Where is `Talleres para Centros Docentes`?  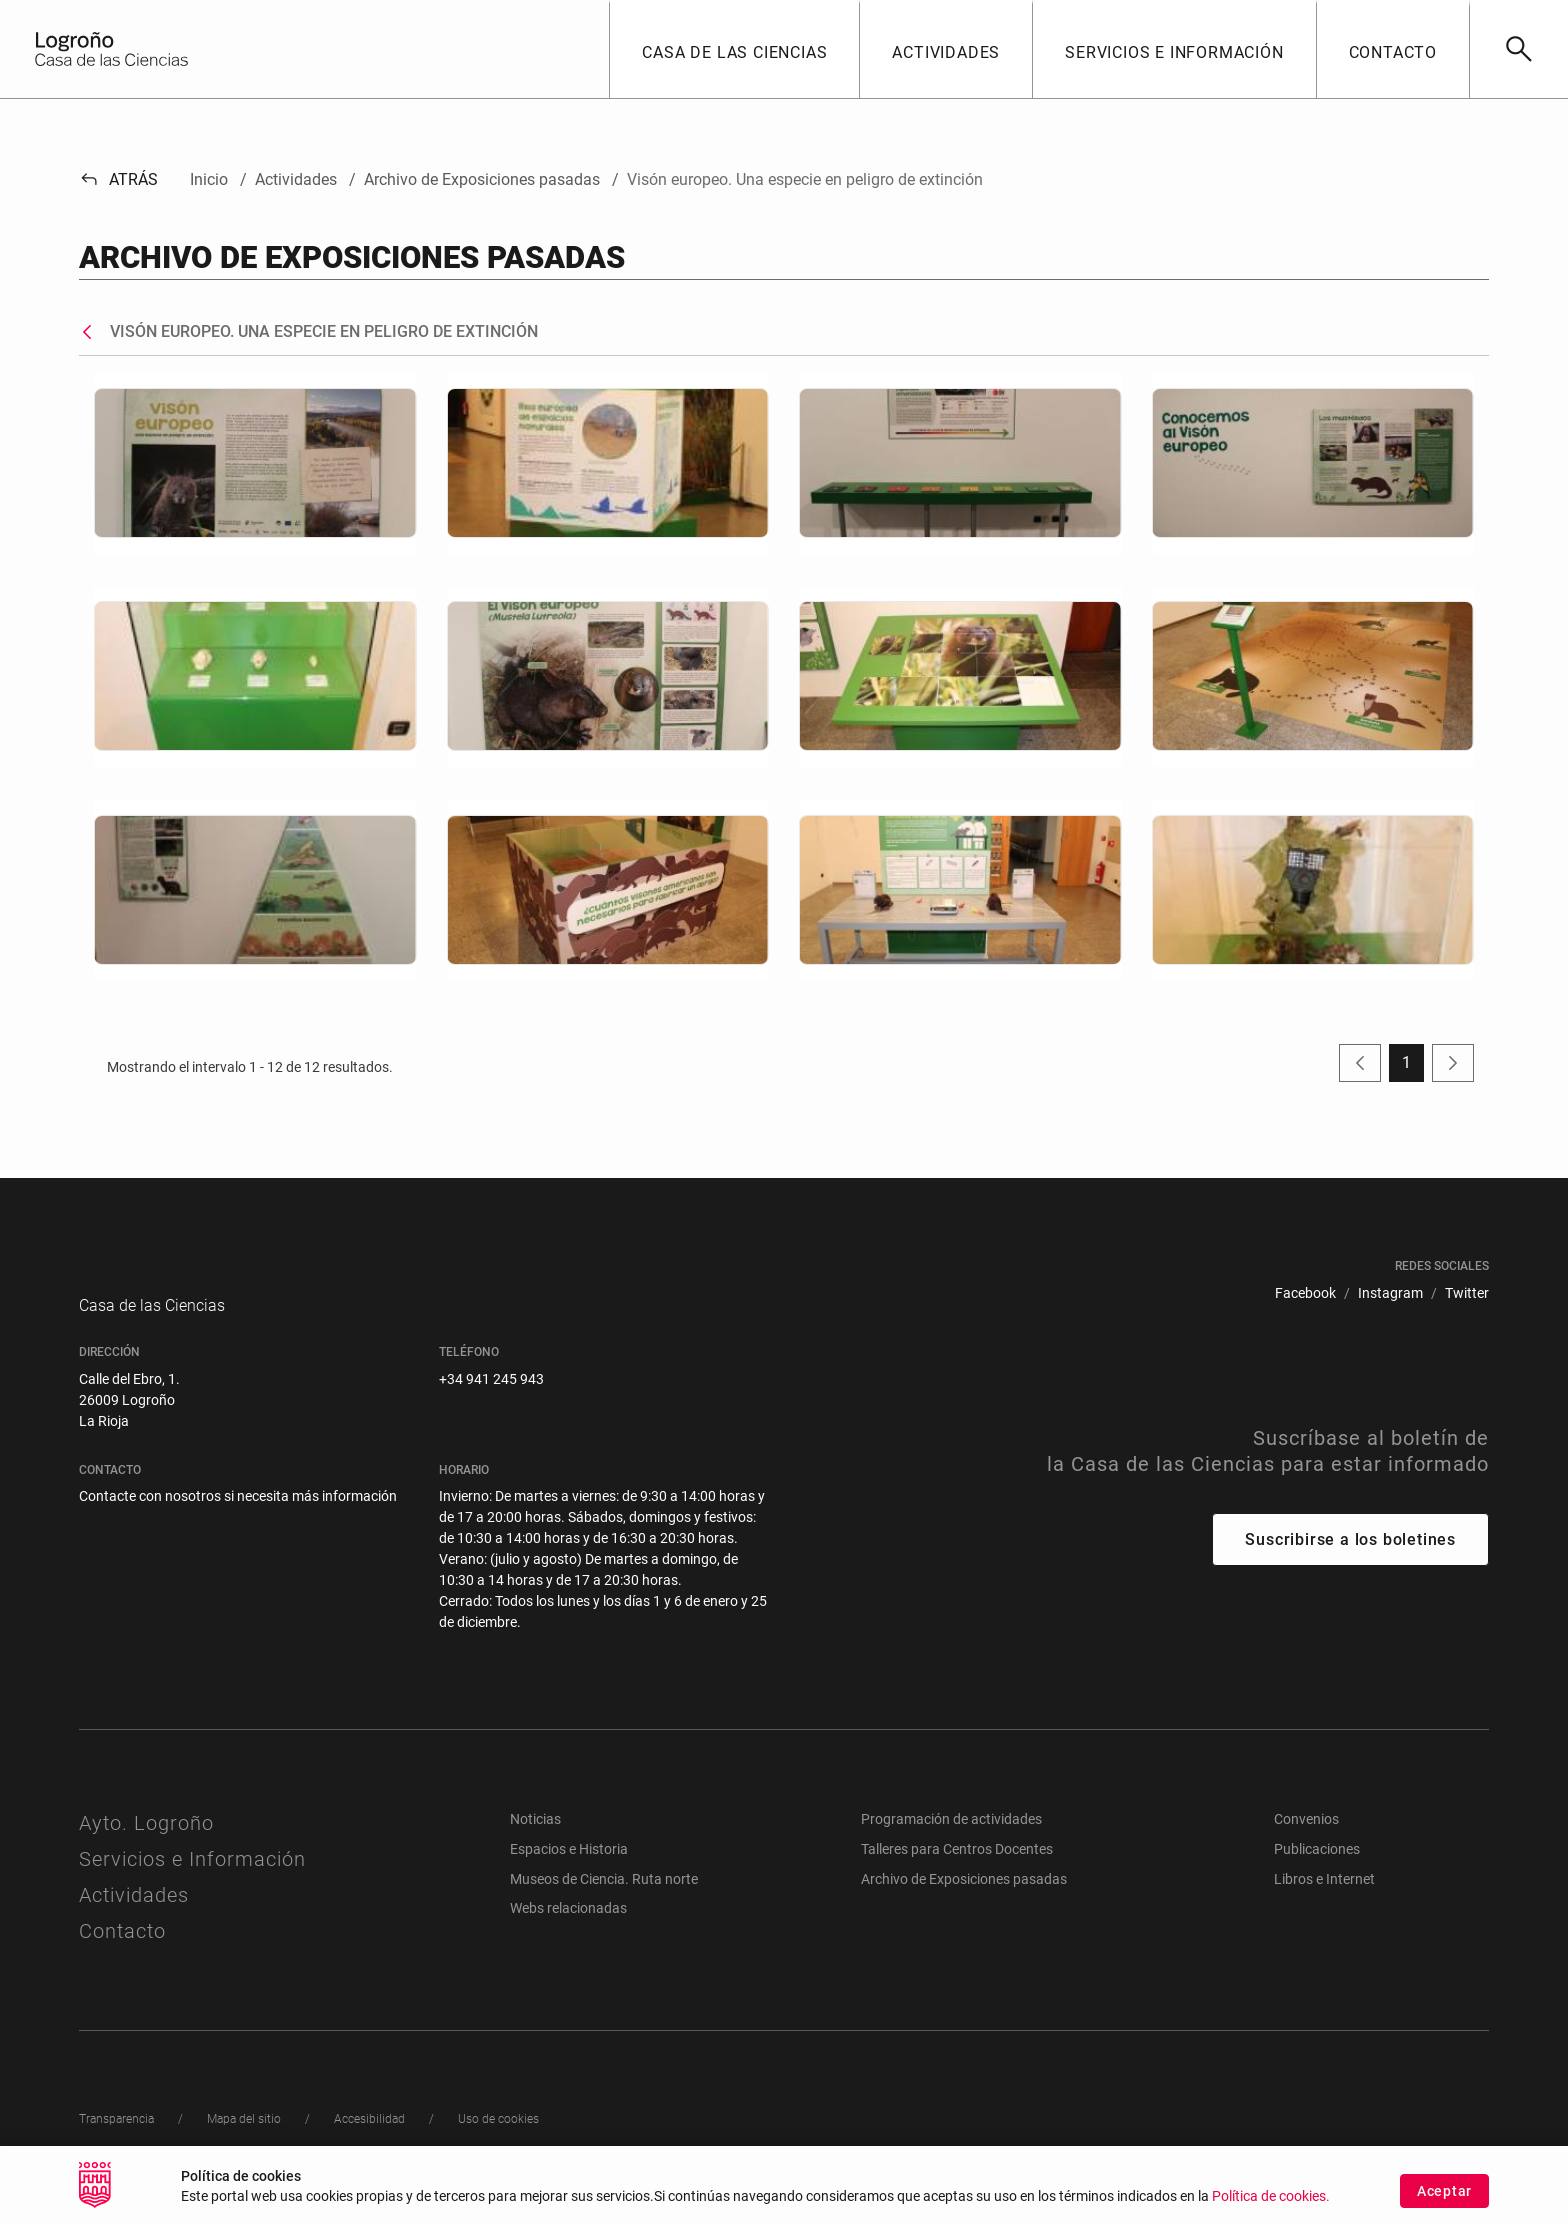
Talleres para Centros Docentes is located at coordinates (957, 1869).